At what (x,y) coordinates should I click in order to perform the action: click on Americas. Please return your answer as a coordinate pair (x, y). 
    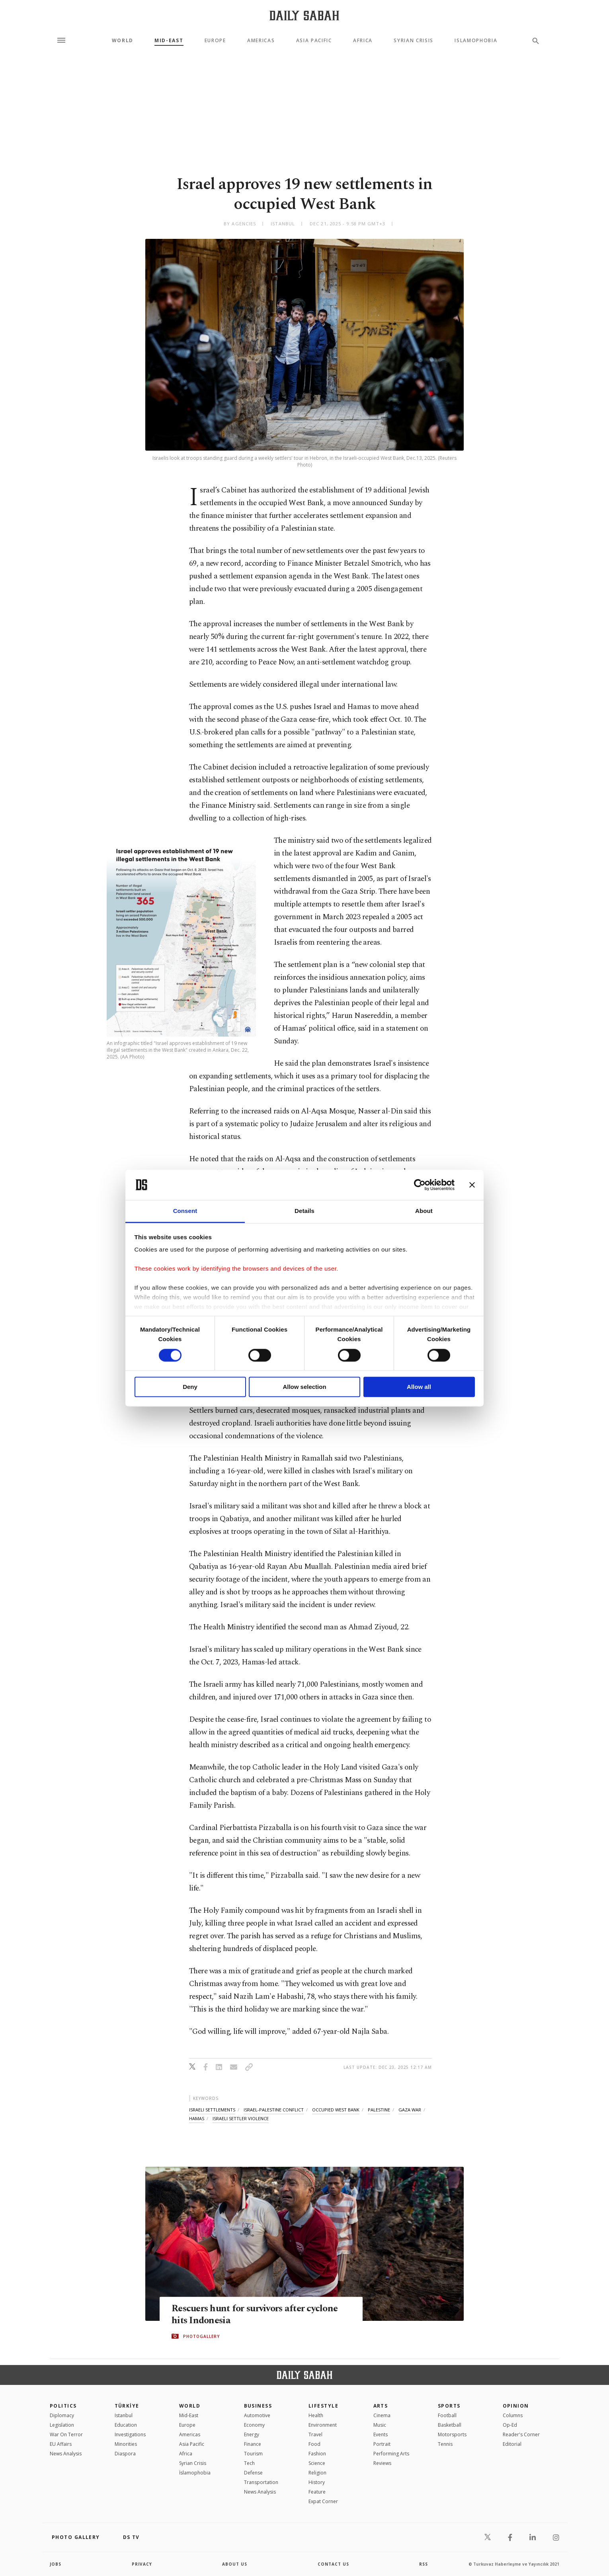
    Looking at the image, I should click on (261, 40).